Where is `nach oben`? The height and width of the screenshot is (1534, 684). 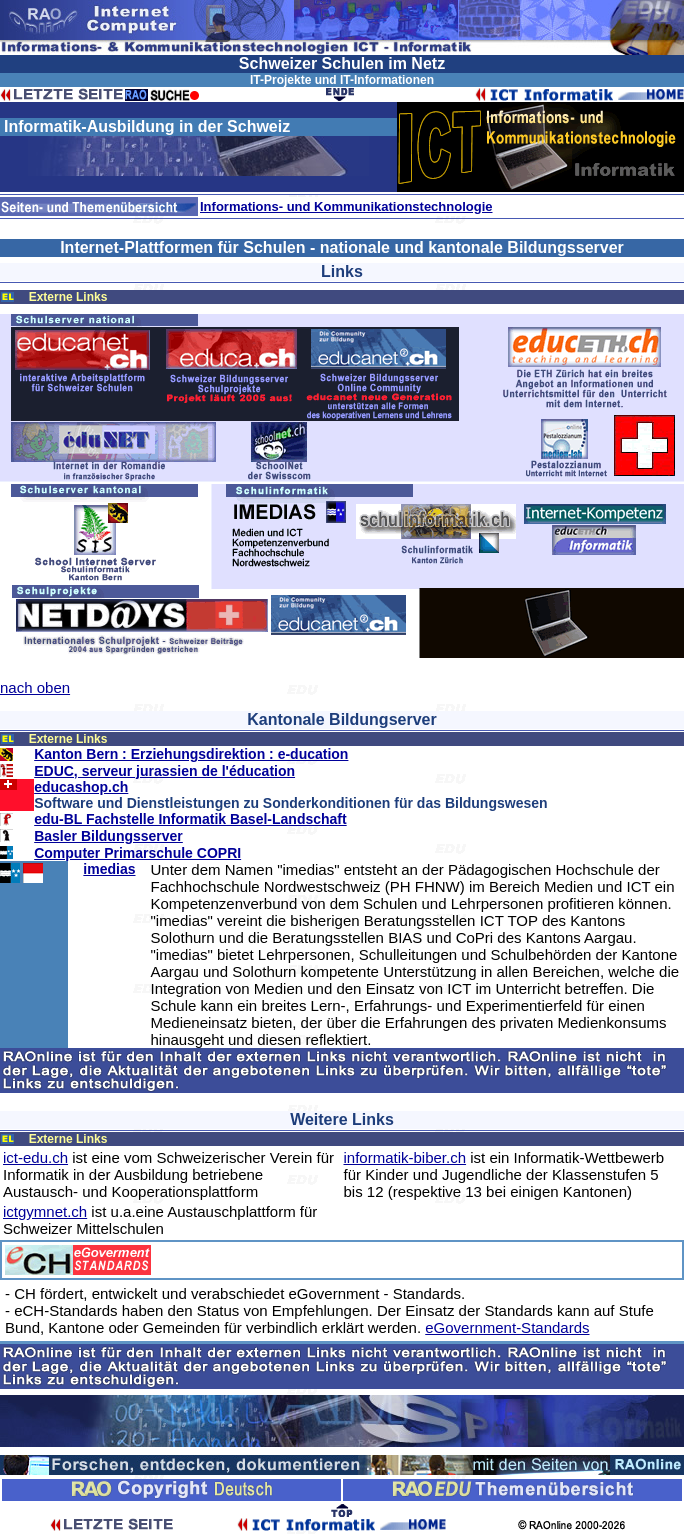
nach oben is located at coordinates (35, 687).